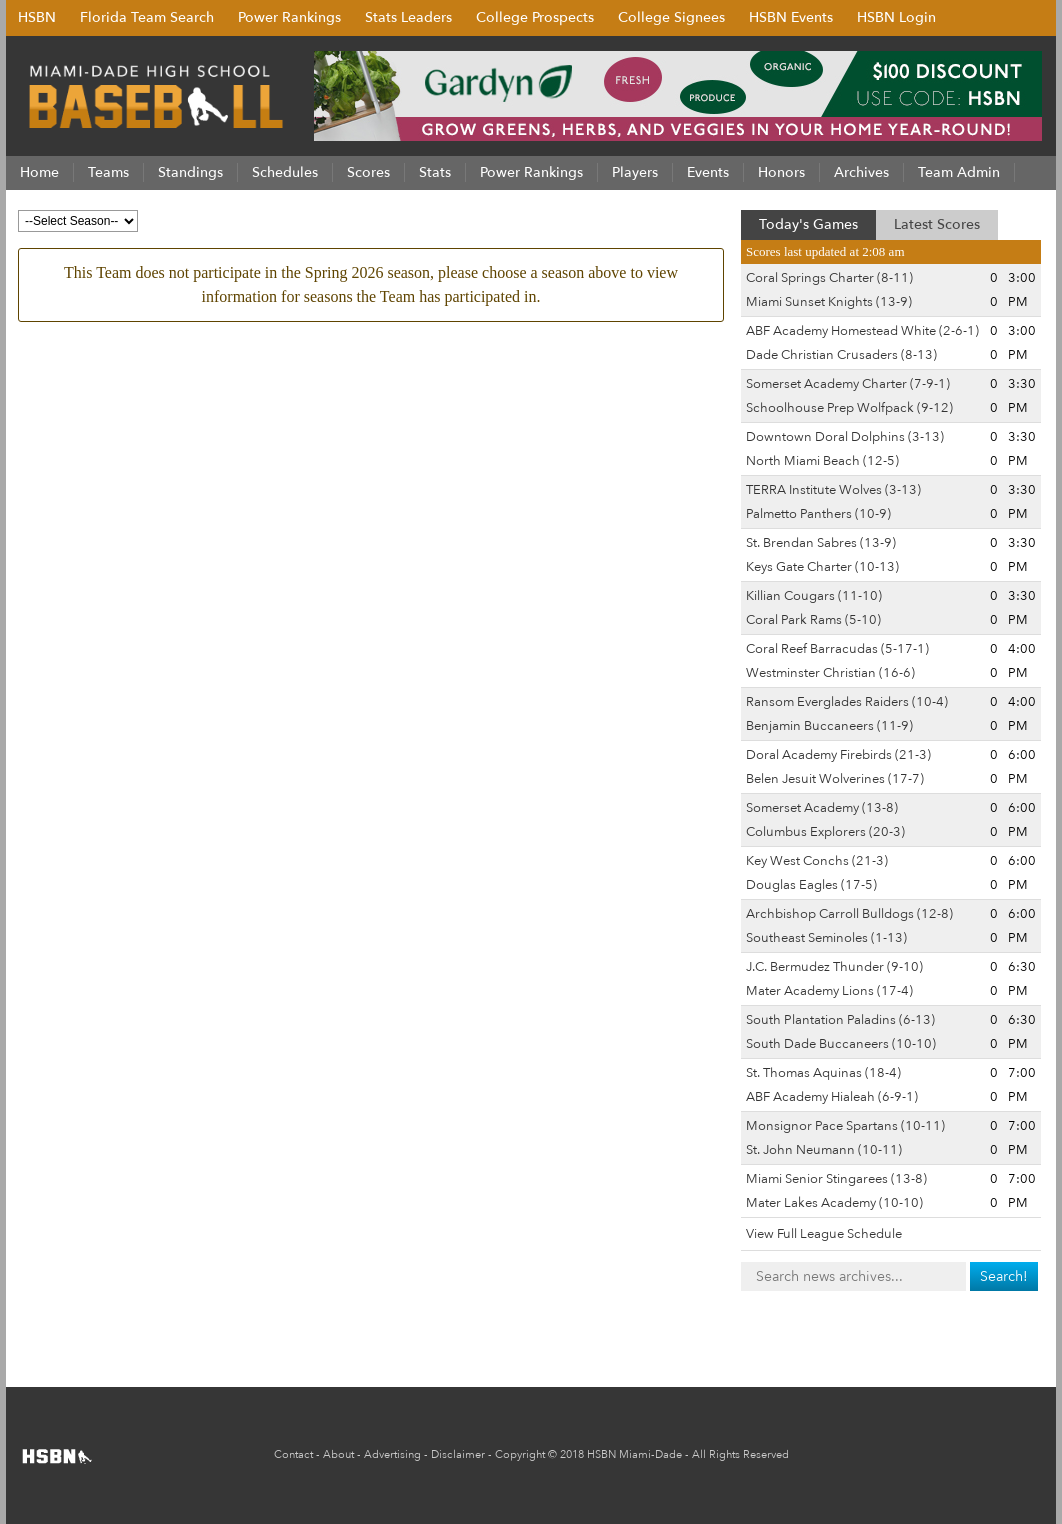 This screenshot has height=1524, width=1062. Describe the element at coordinates (818, 514) in the screenshot. I see `Palmetto Panthers (10-9)` at that location.